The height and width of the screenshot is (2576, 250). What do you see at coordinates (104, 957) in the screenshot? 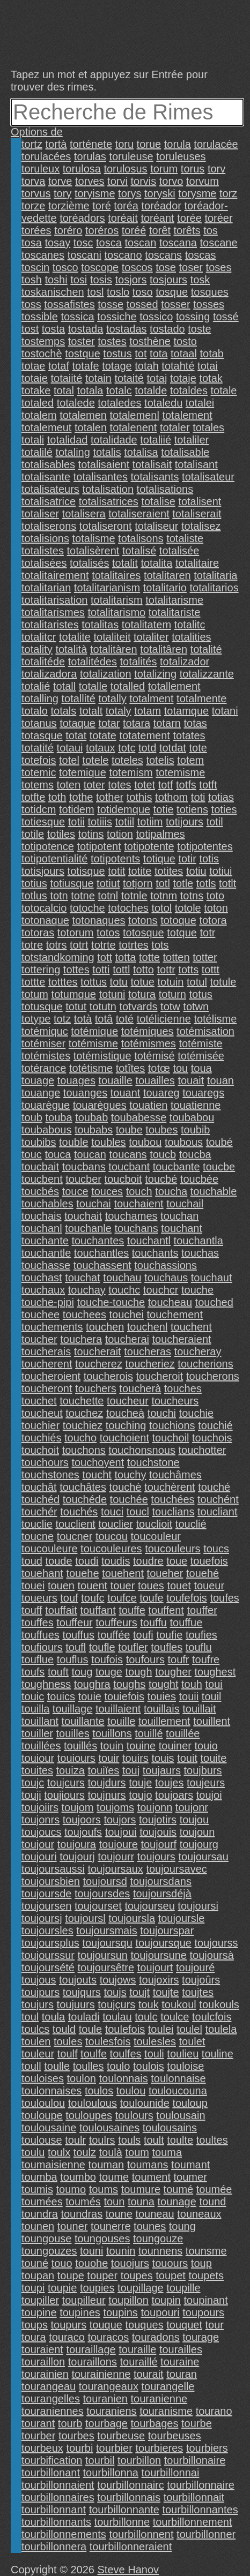
I see `tott` at bounding box center [104, 957].